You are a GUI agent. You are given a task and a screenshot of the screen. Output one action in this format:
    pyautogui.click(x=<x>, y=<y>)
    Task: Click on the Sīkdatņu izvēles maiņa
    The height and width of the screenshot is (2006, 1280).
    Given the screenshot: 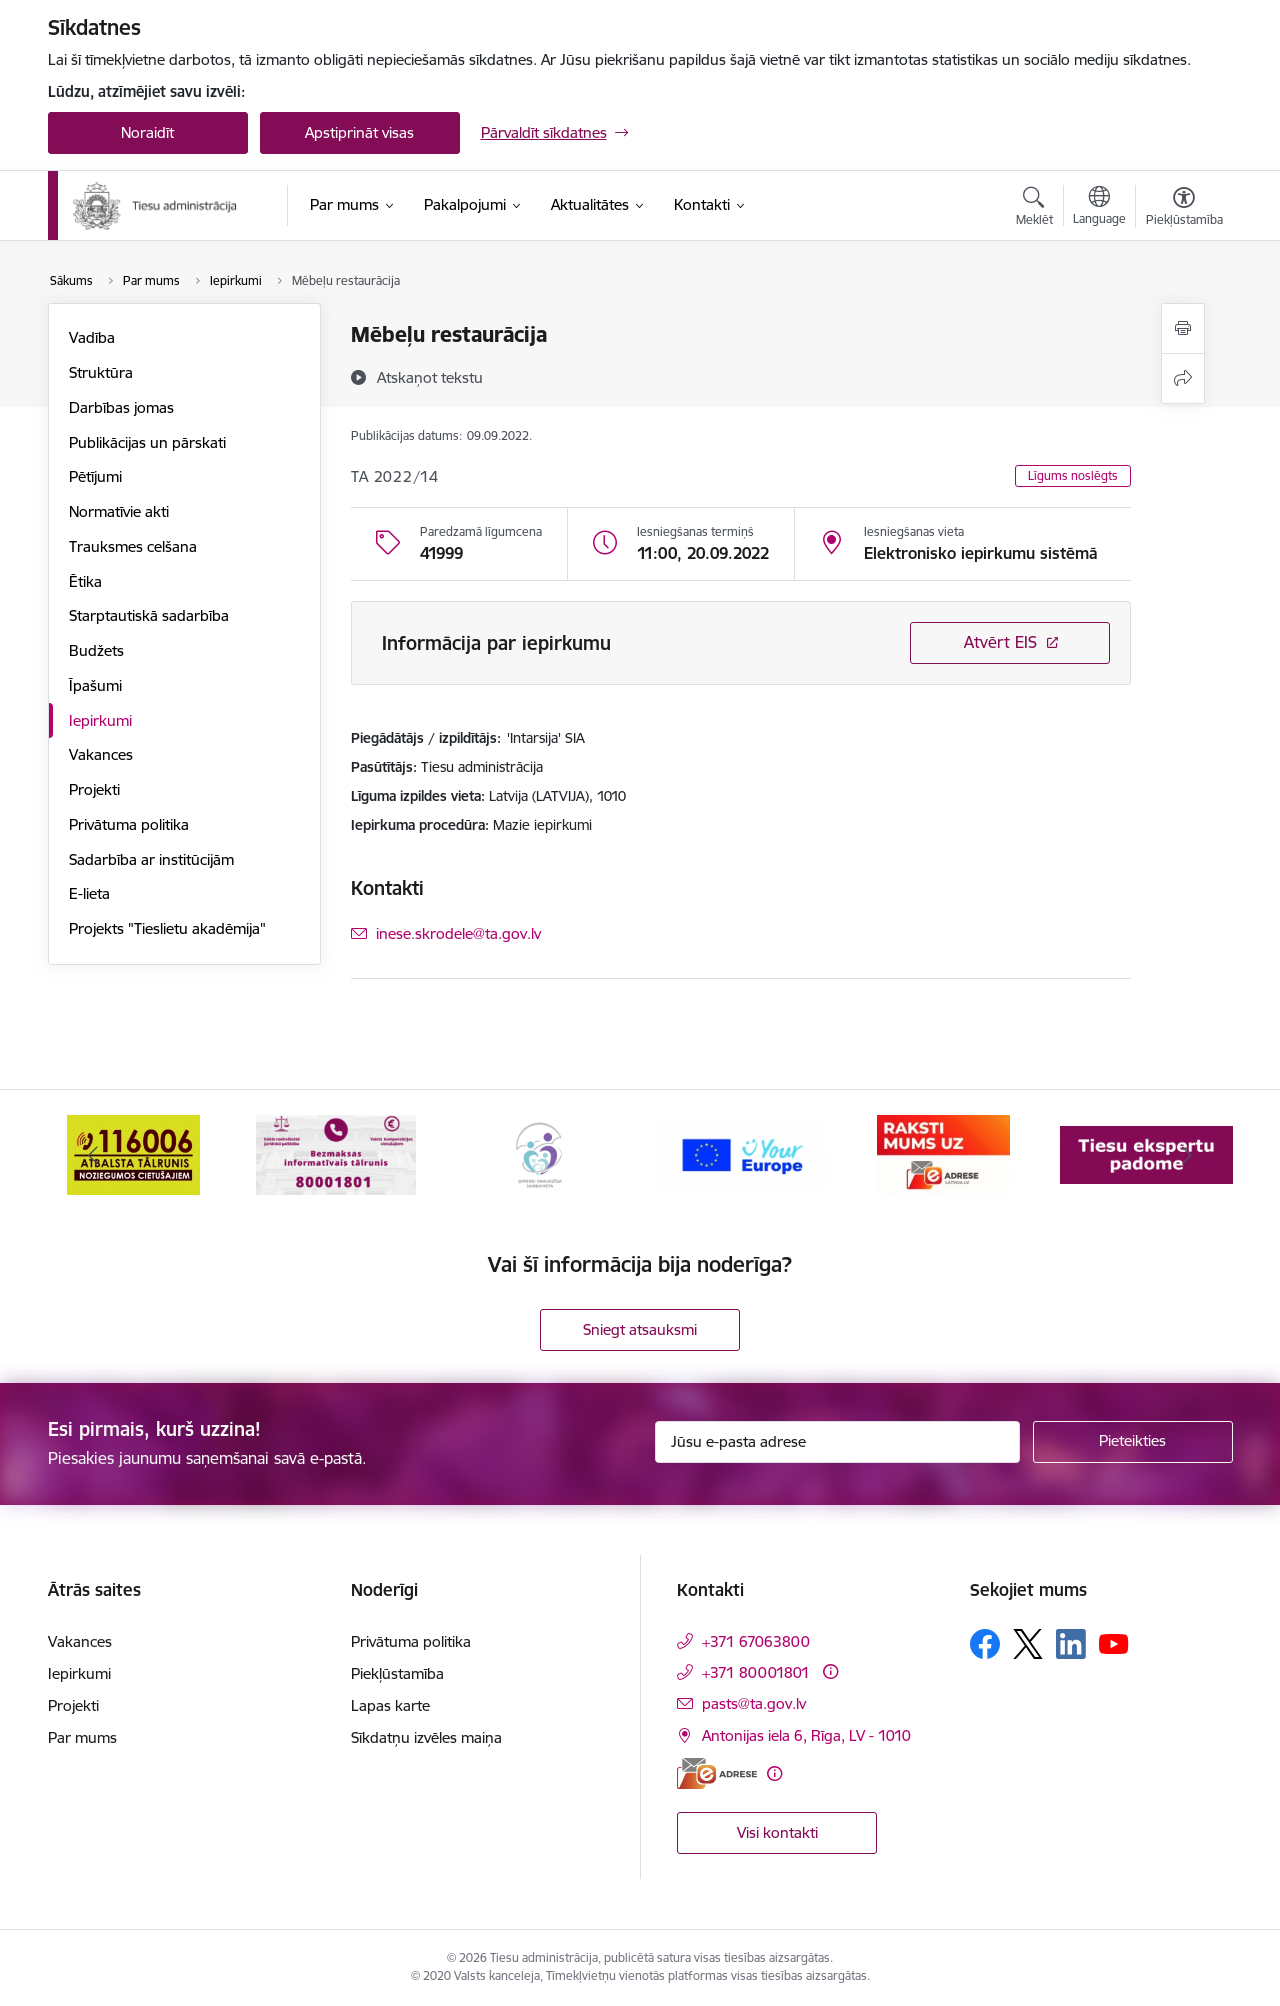 What is the action you would take?
    pyautogui.click(x=426, y=1737)
    